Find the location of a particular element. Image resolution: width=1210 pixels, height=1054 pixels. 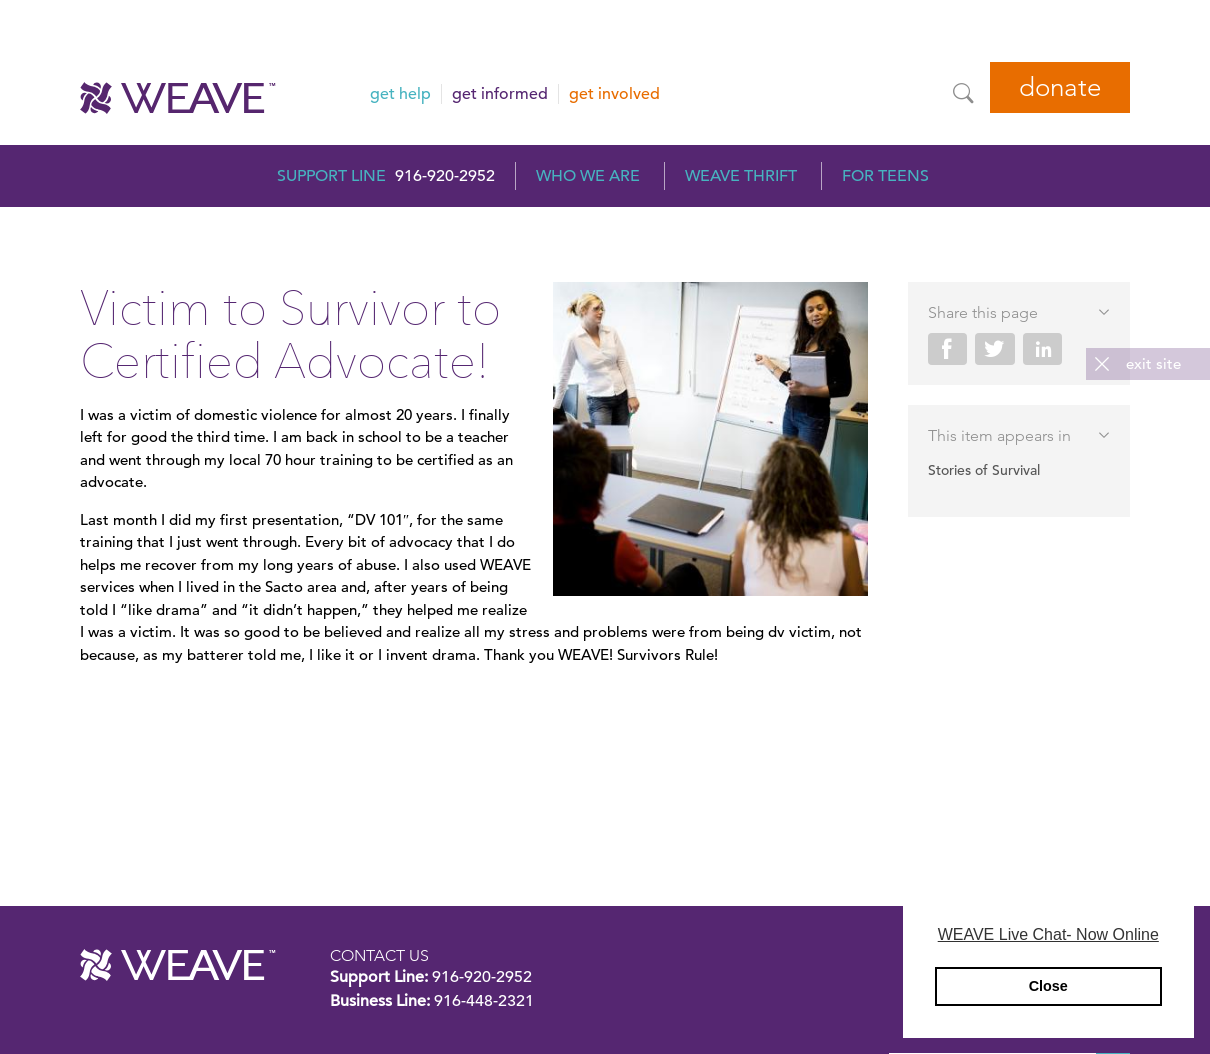

[Read more] is located at coordinates (710, 442).